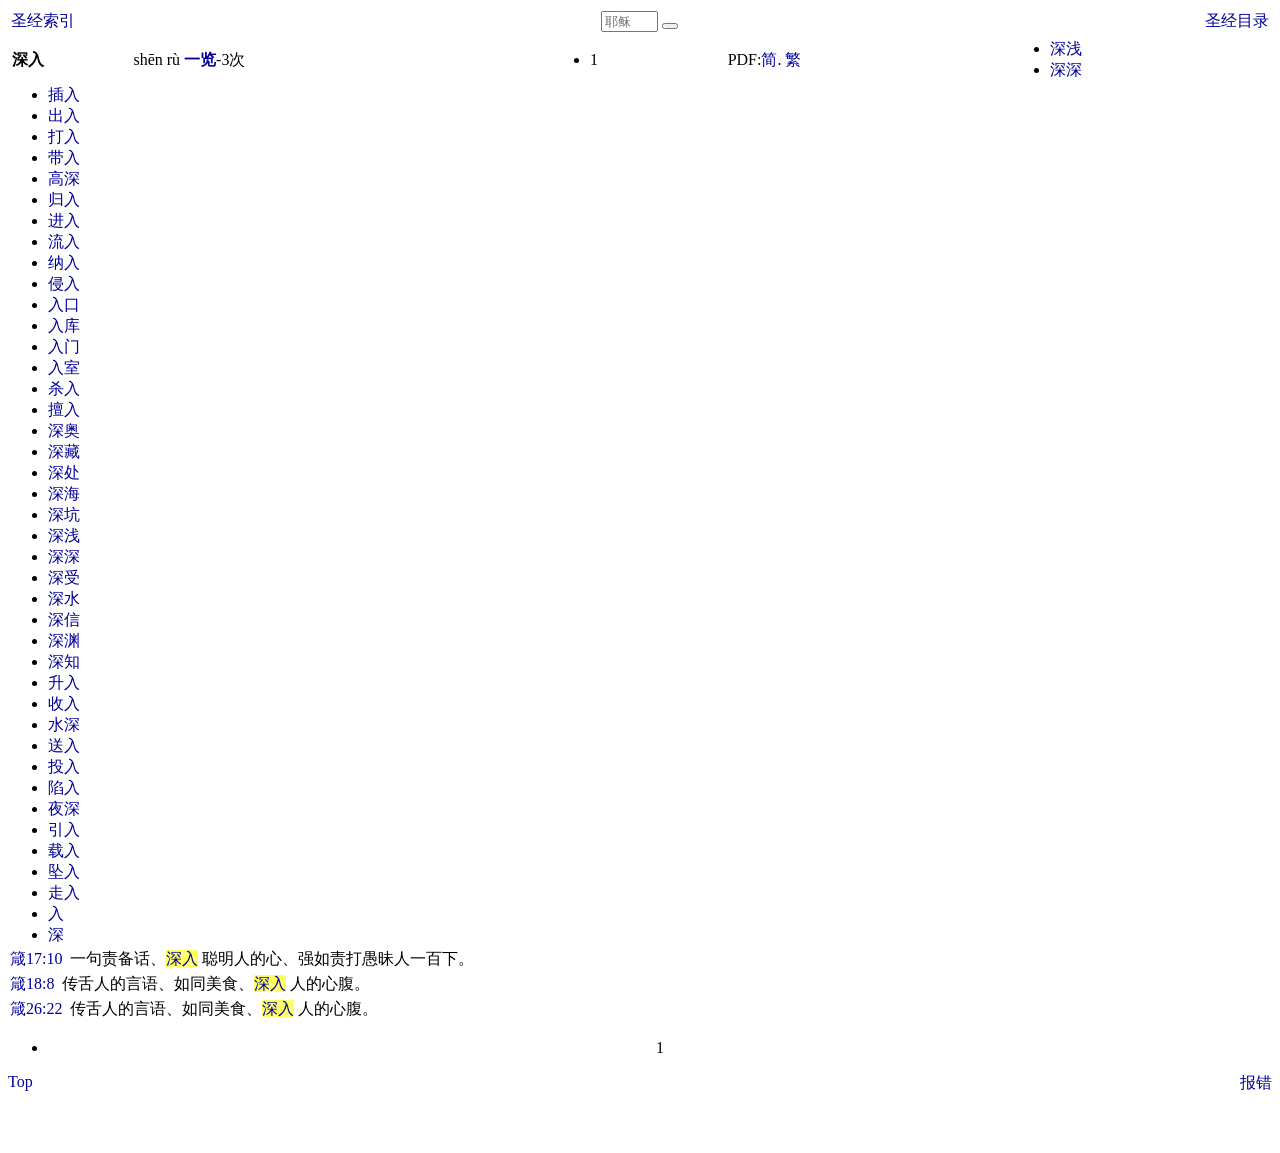  Describe the element at coordinates (64, 661) in the screenshot. I see `深知` at that location.